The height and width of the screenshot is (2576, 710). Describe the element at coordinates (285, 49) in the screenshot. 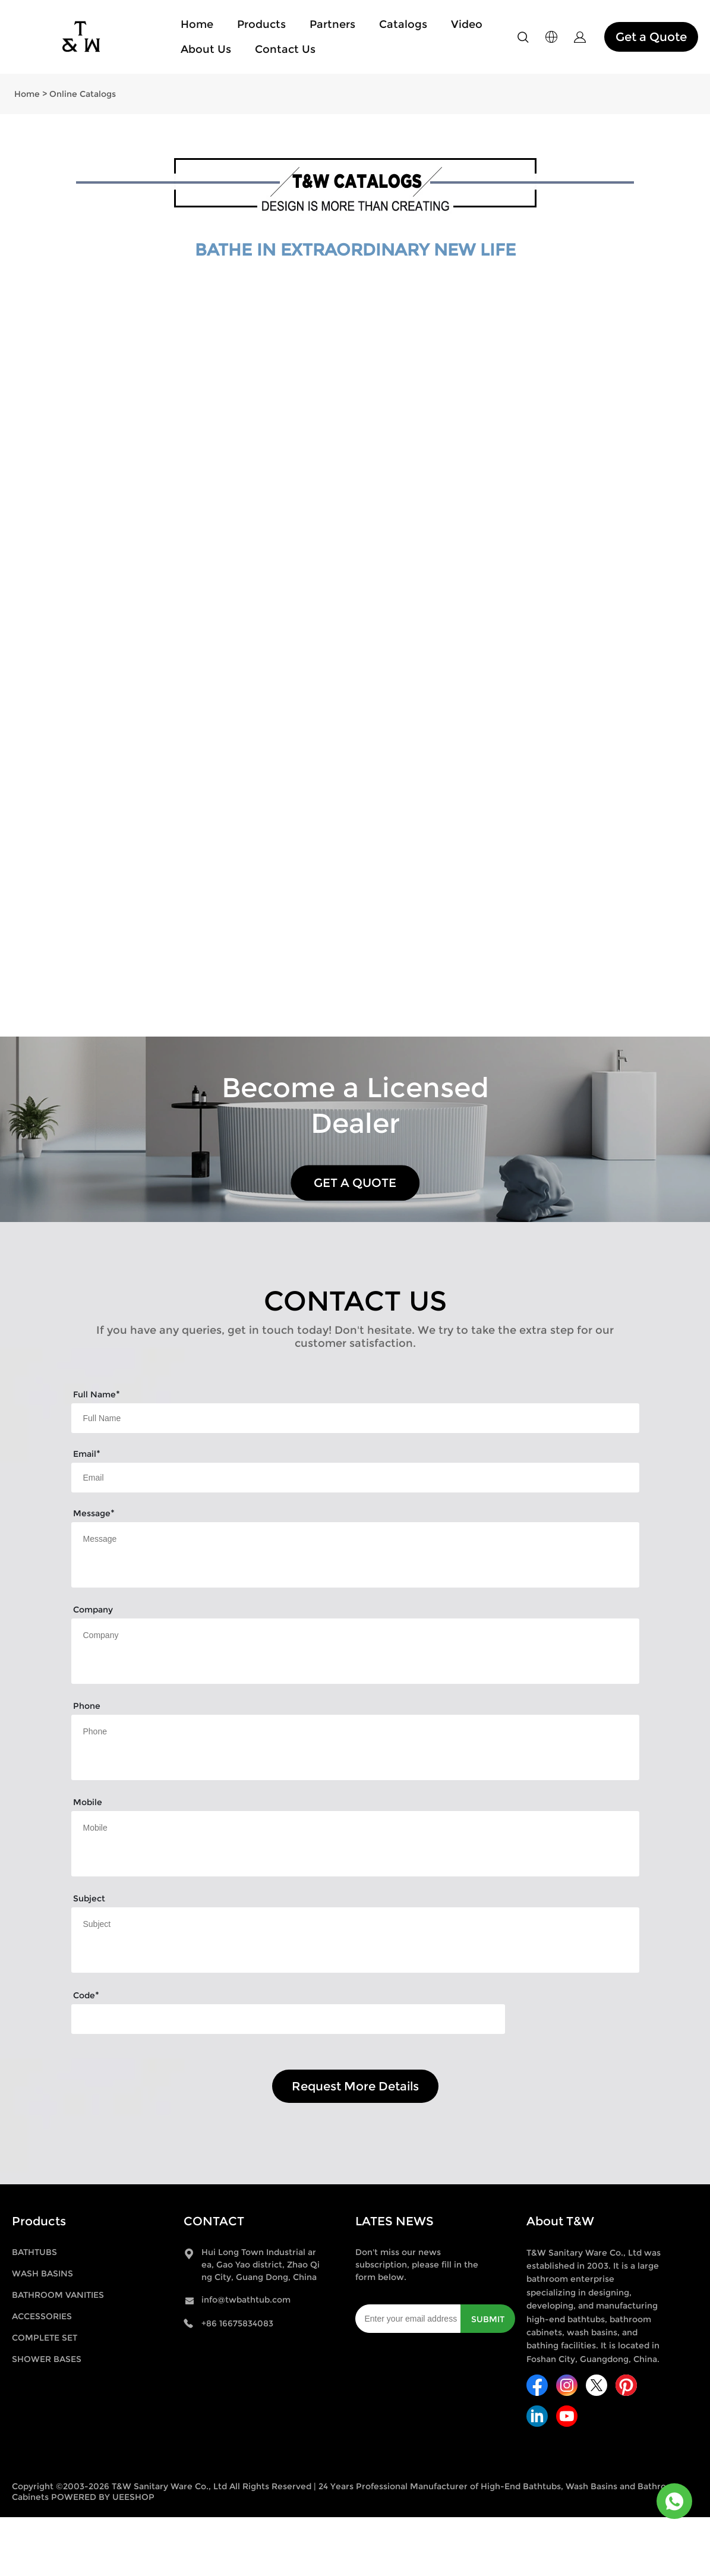

I see `Contact Us` at that location.